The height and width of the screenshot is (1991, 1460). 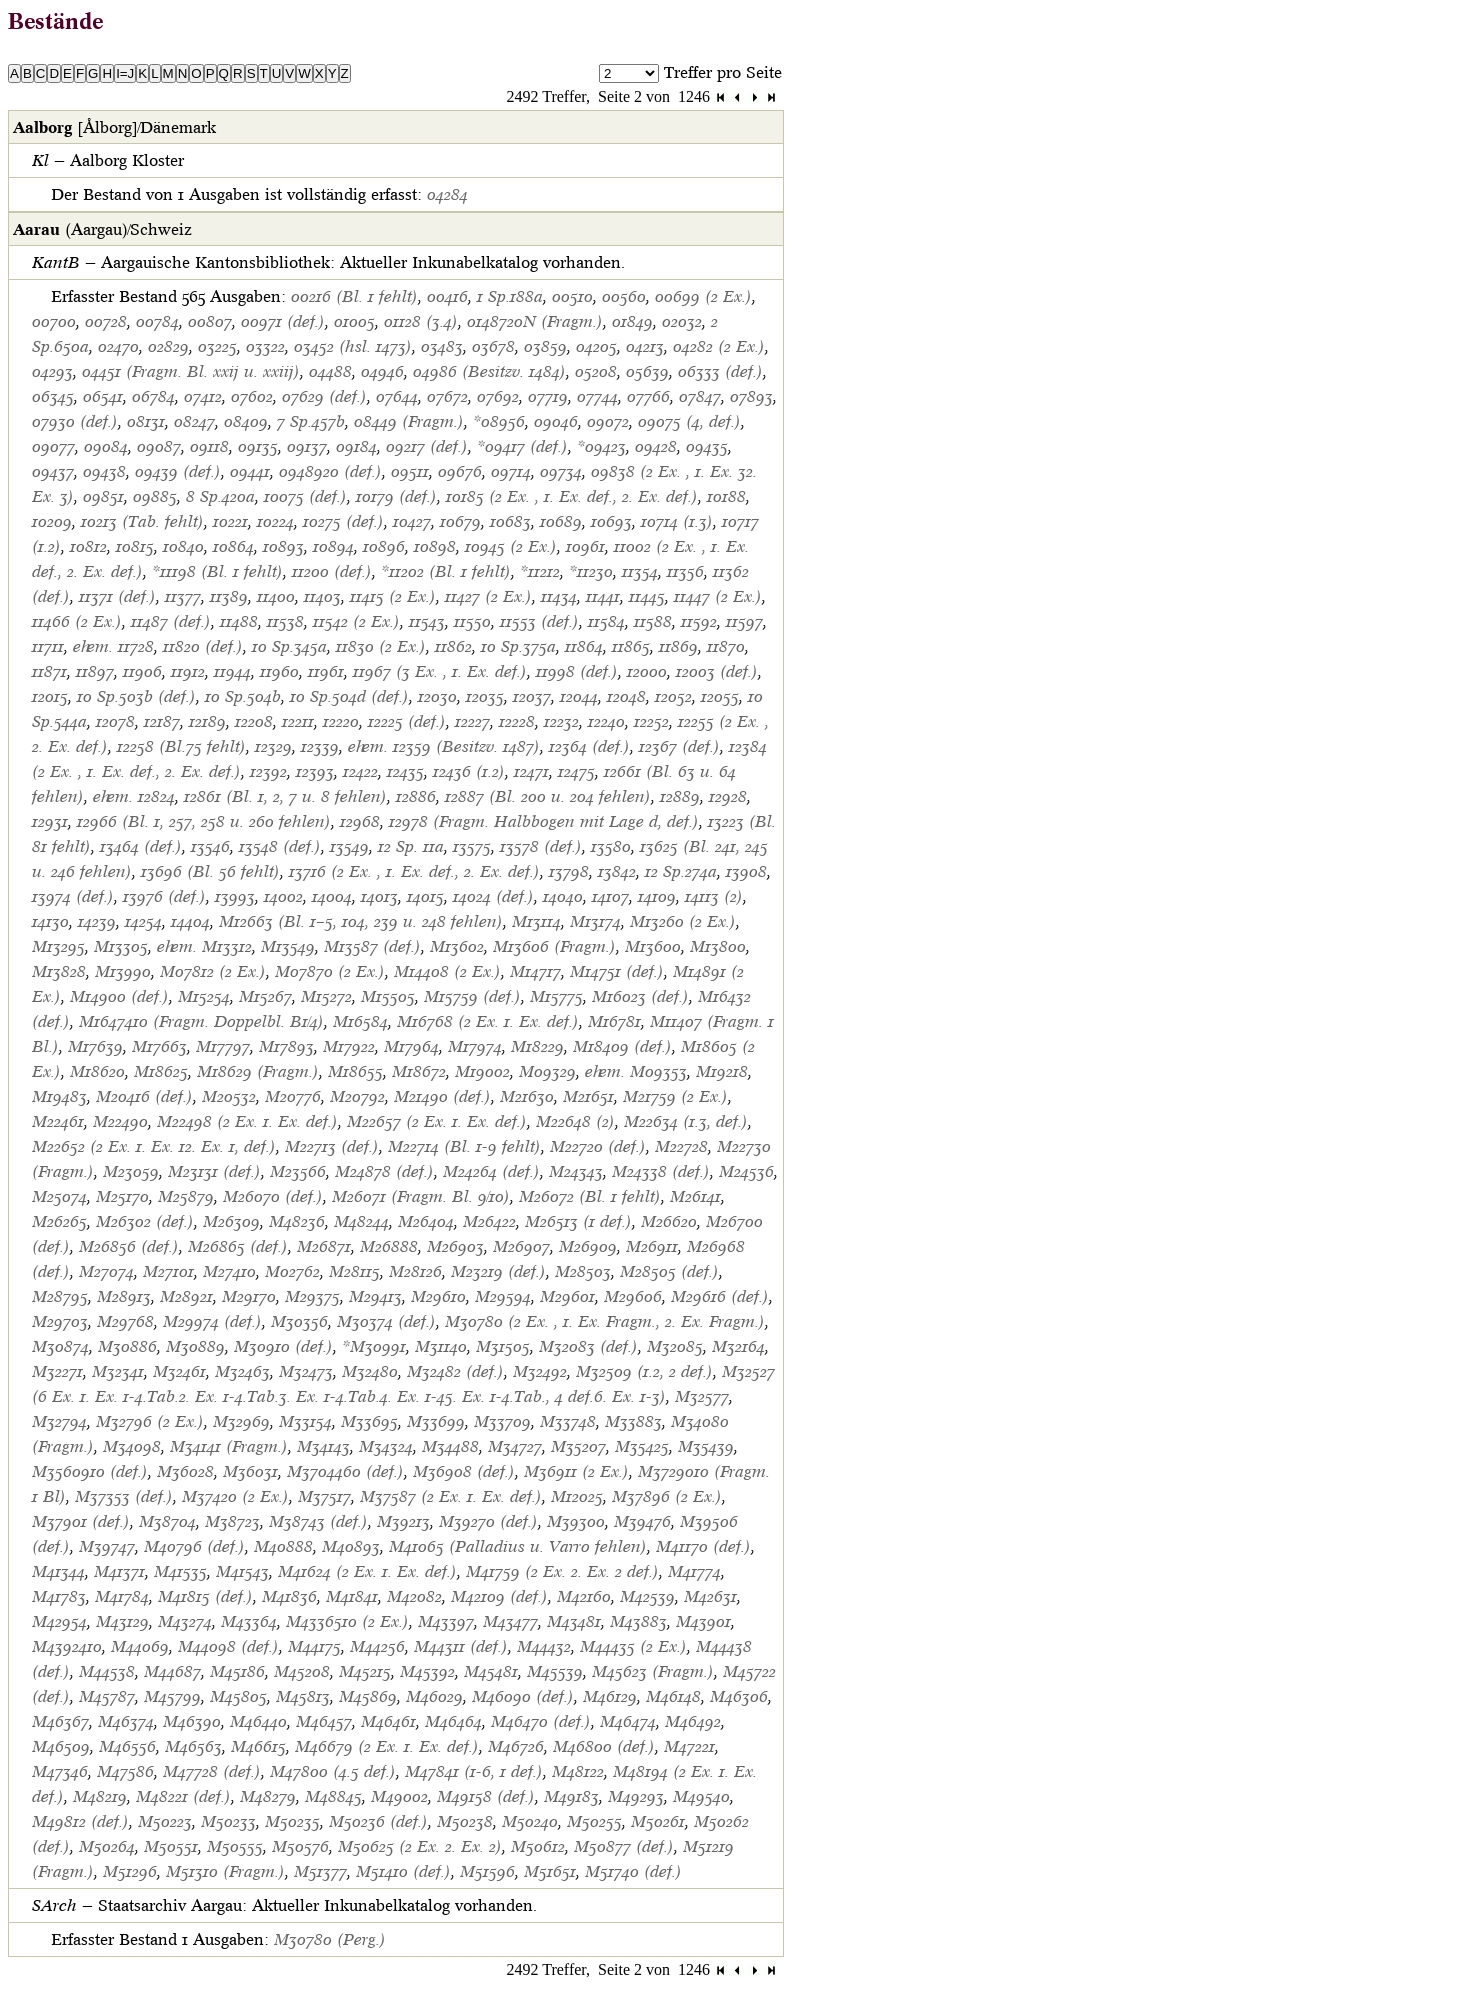 What do you see at coordinates (73, 896) in the screenshot?
I see `13974 (def.)` at bounding box center [73, 896].